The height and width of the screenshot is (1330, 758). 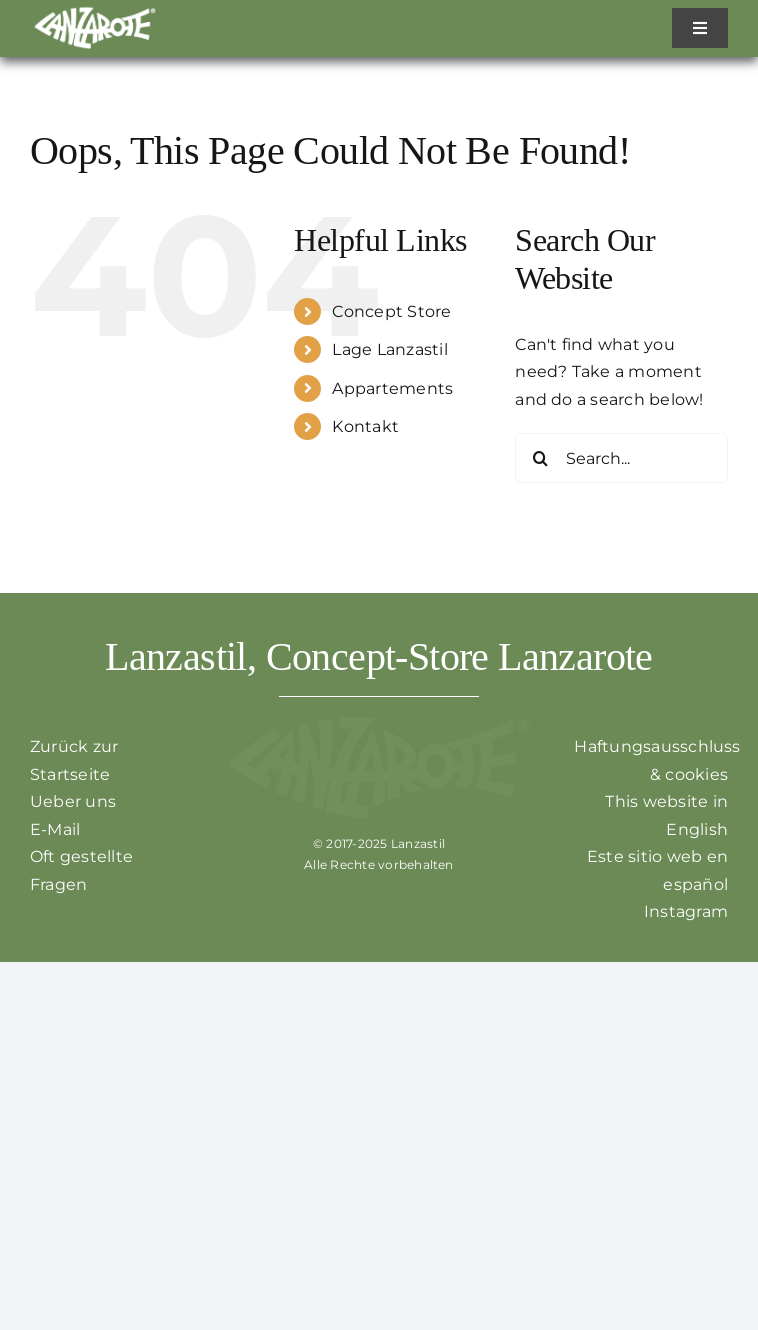 I want to click on Concept Store, so click(x=391, y=311).